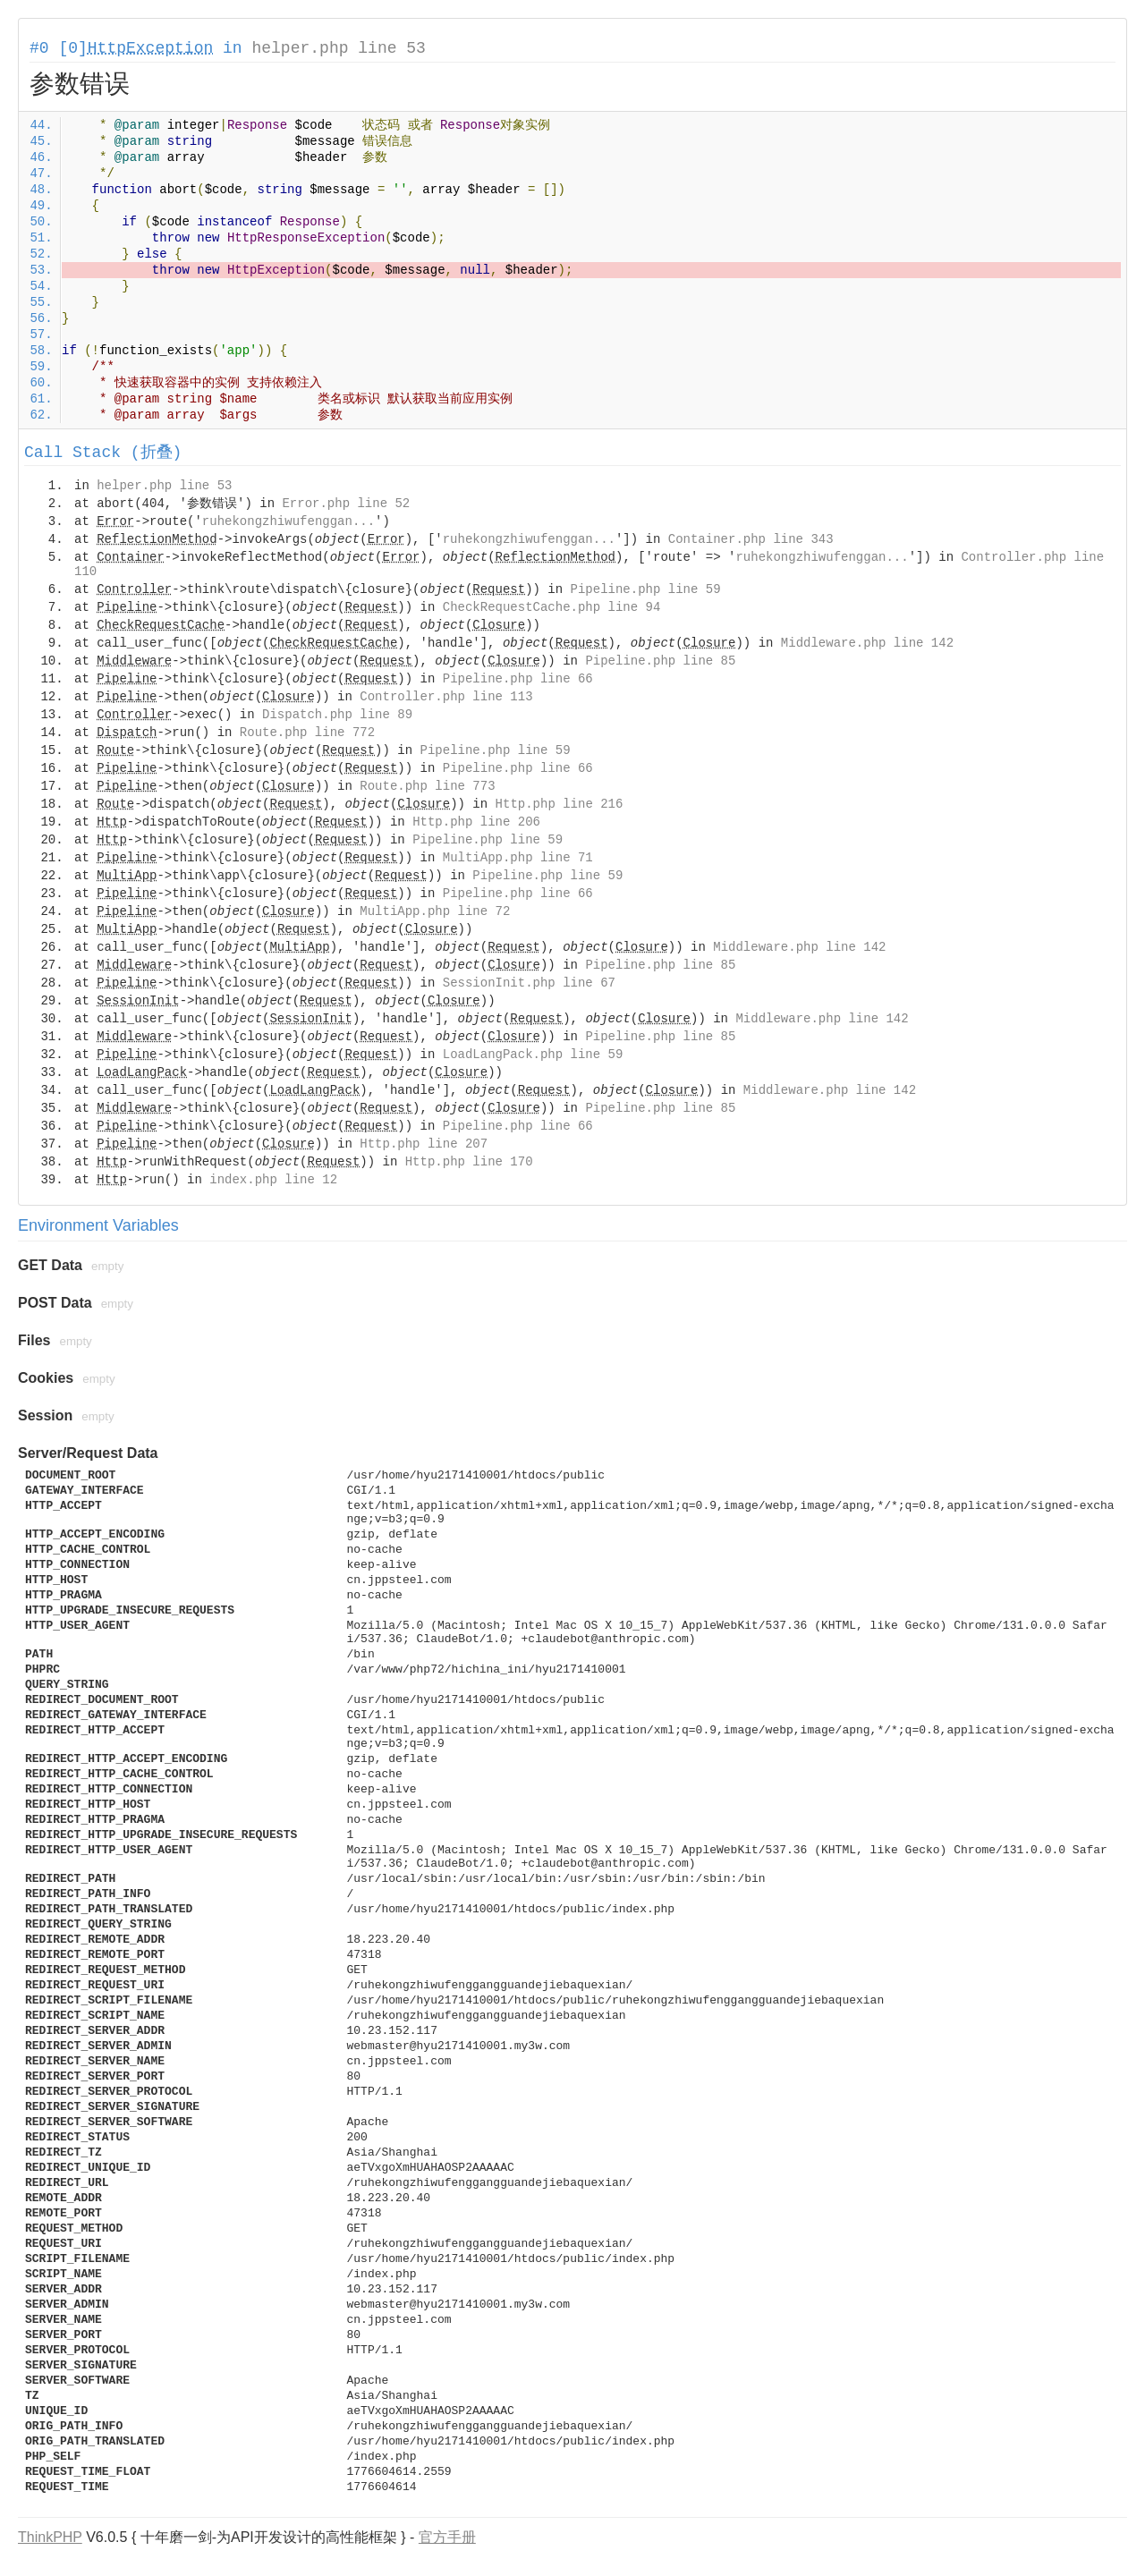 This screenshot has width=1145, height=2576. What do you see at coordinates (435, 911) in the screenshot?
I see `MultiApp.php line 72` at bounding box center [435, 911].